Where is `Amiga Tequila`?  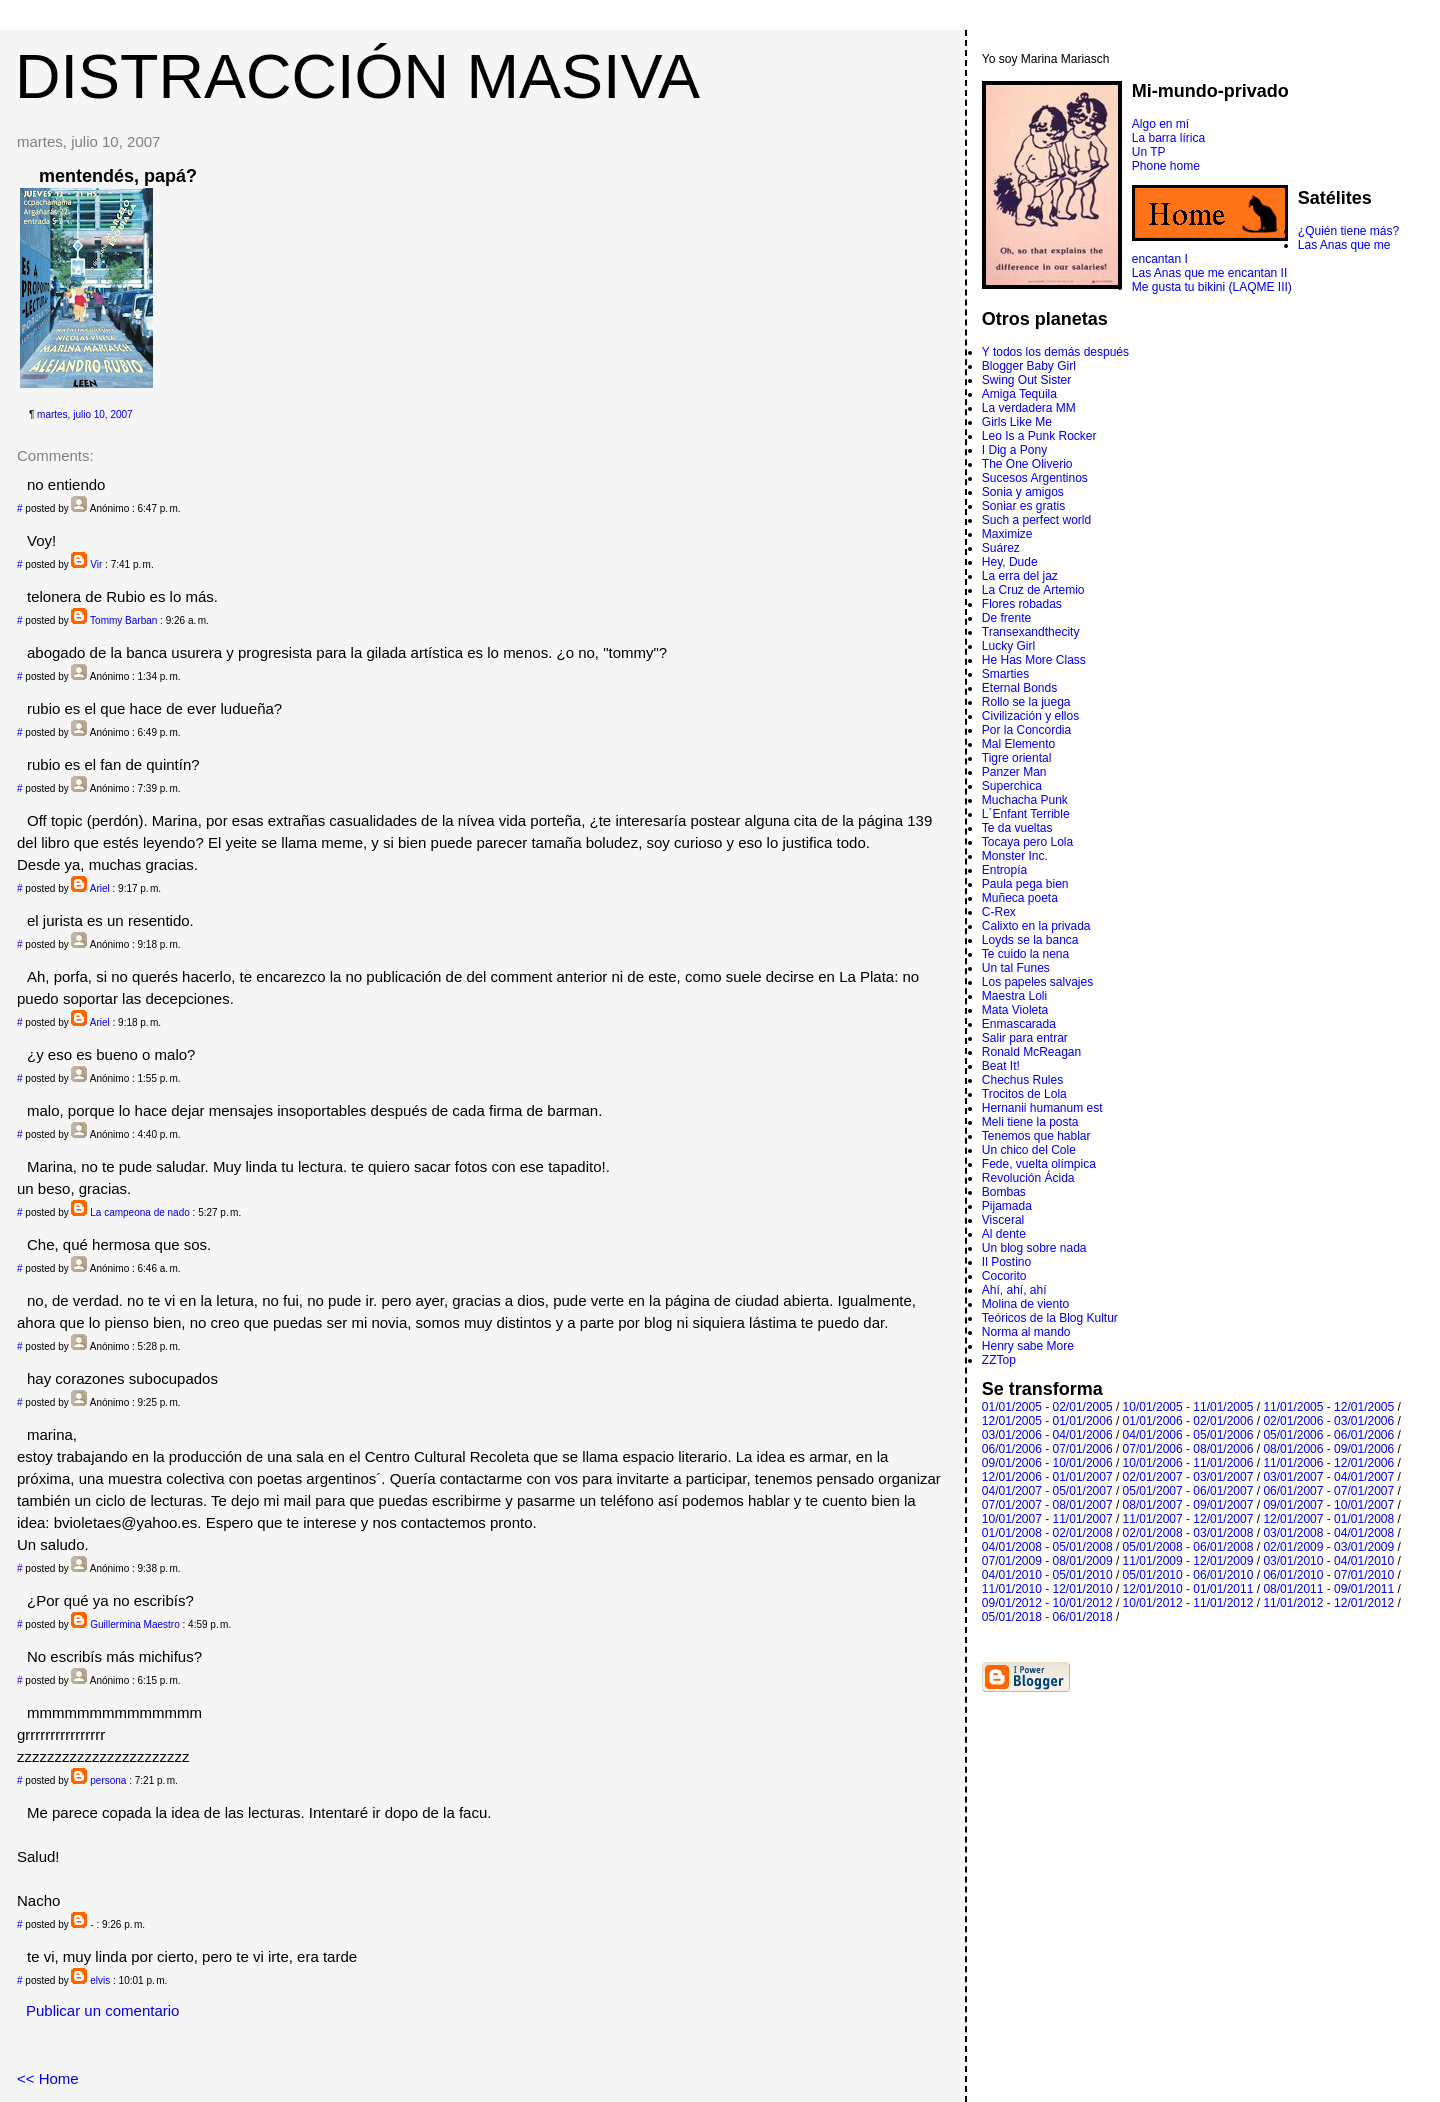
Amiga Tequila is located at coordinates (1019, 394).